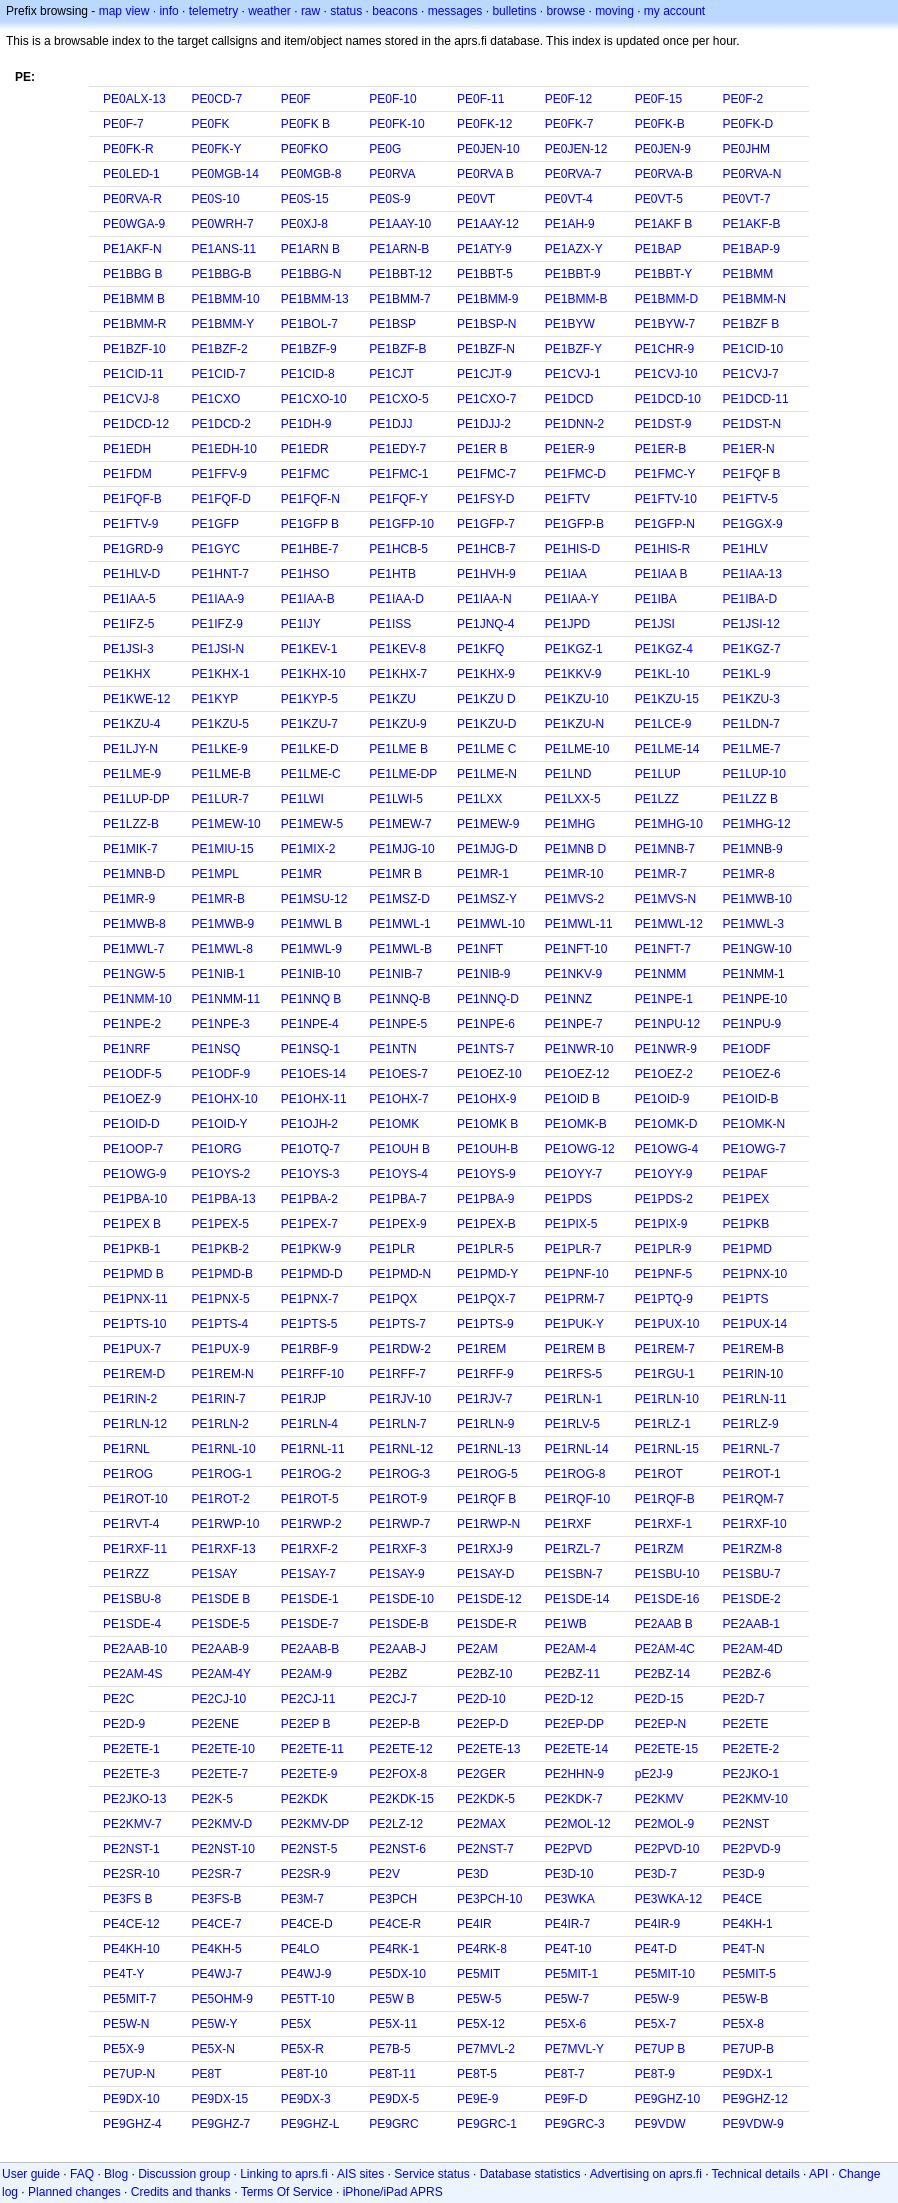  What do you see at coordinates (574, 649) in the screenshot?
I see `PE1KGZ-1` at bounding box center [574, 649].